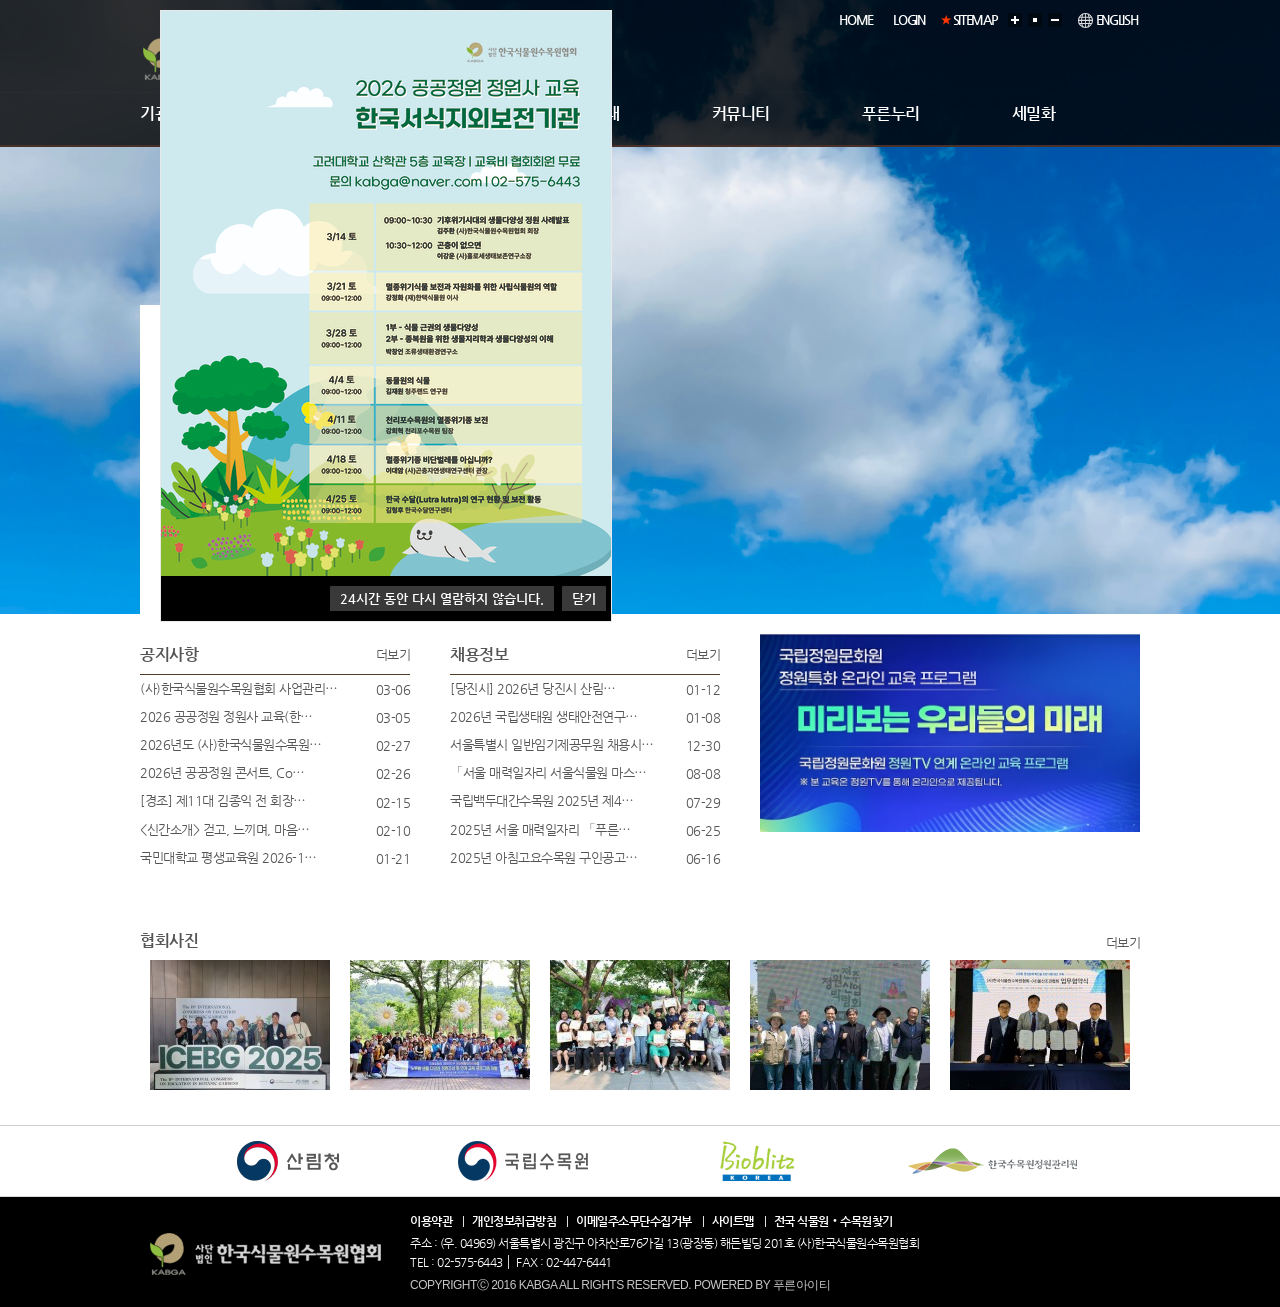 Image resolution: width=1280 pixels, height=1307 pixels. What do you see at coordinates (552, 744) in the screenshot?
I see `서울특별시 일반임기제공무원 채용시…` at bounding box center [552, 744].